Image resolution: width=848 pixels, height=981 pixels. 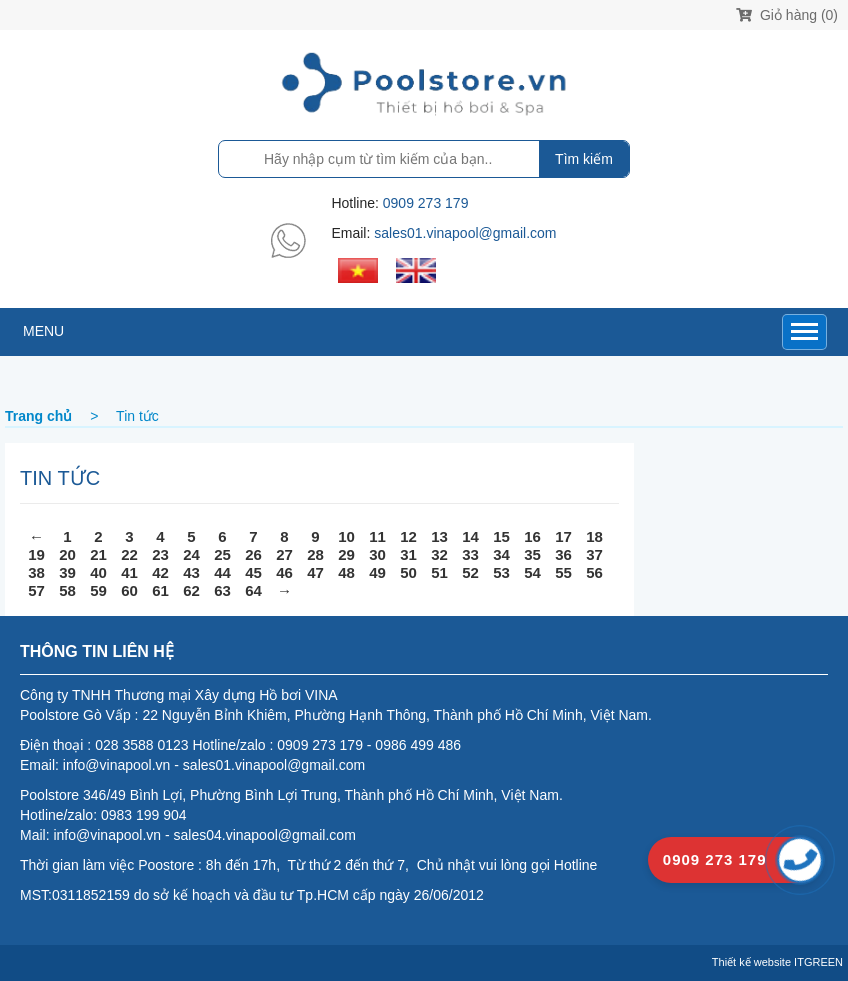 What do you see at coordinates (284, 554) in the screenshot?
I see `27` at bounding box center [284, 554].